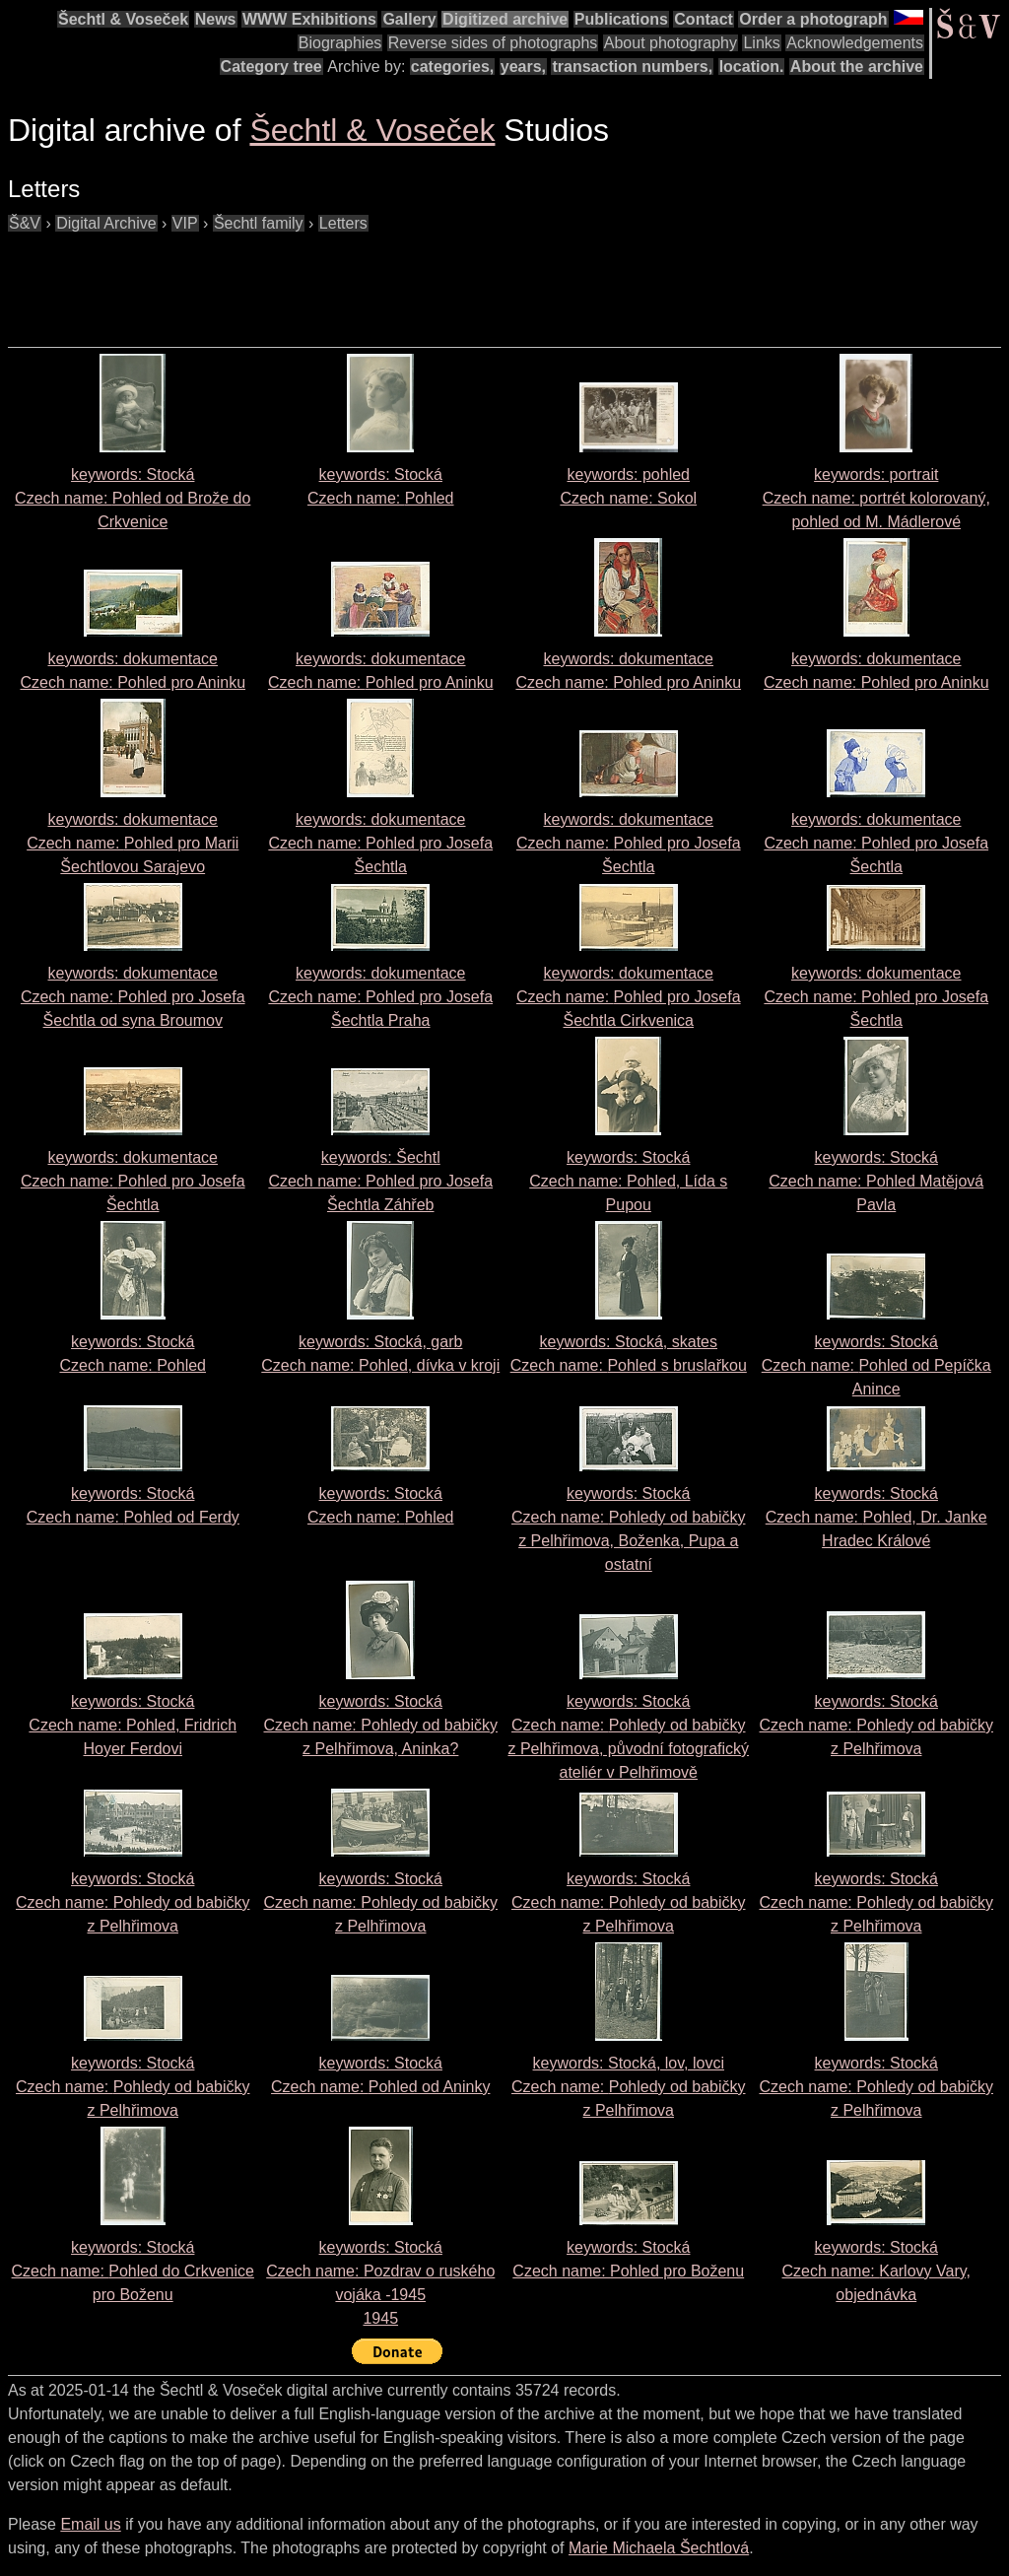 Image resolution: width=1009 pixels, height=2576 pixels. What do you see at coordinates (90, 2524) in the screenshot?
I see `Email us` at bounding box center [90, 2524].